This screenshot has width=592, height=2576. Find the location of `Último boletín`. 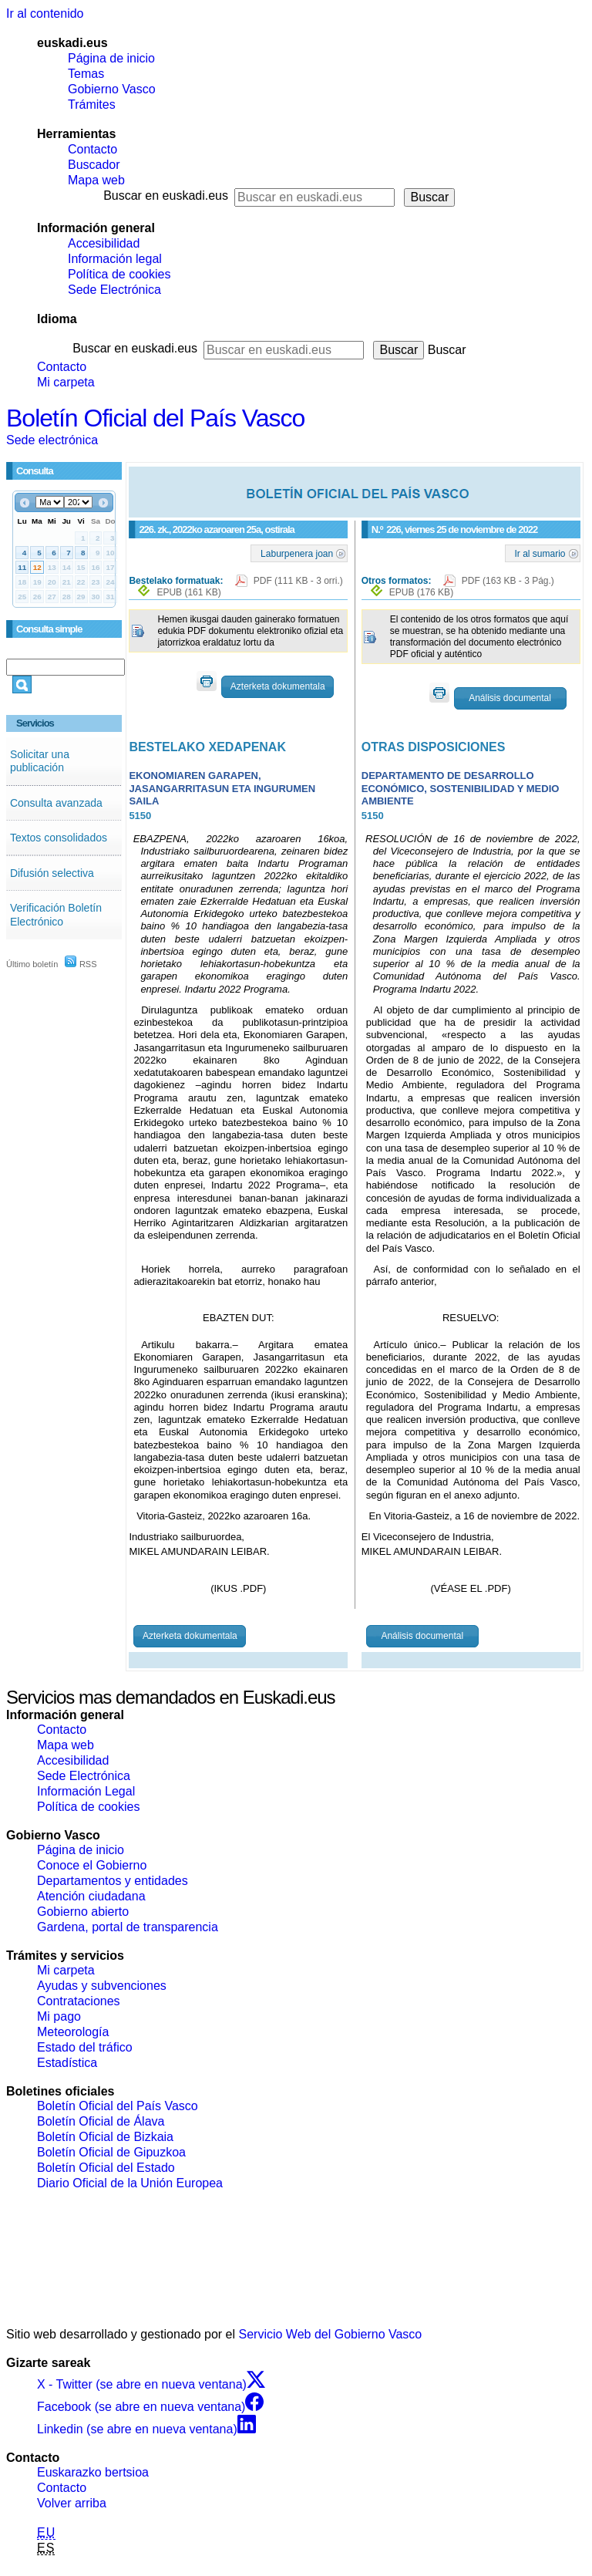

Último boletín is located at coordinates (32, 964).